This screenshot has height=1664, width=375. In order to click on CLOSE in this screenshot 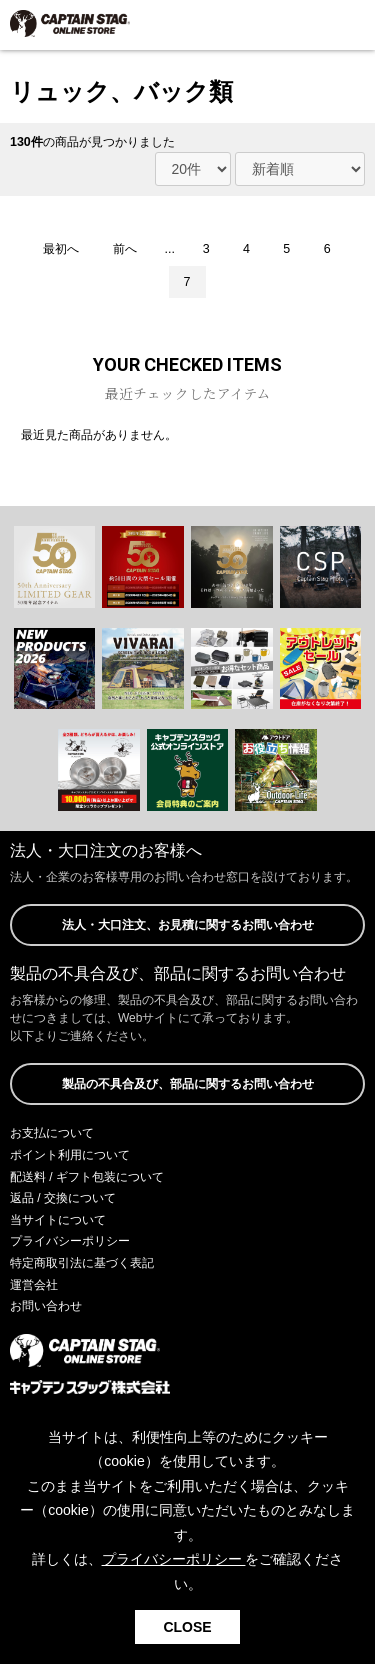, I will do `click(187, 1627)`.